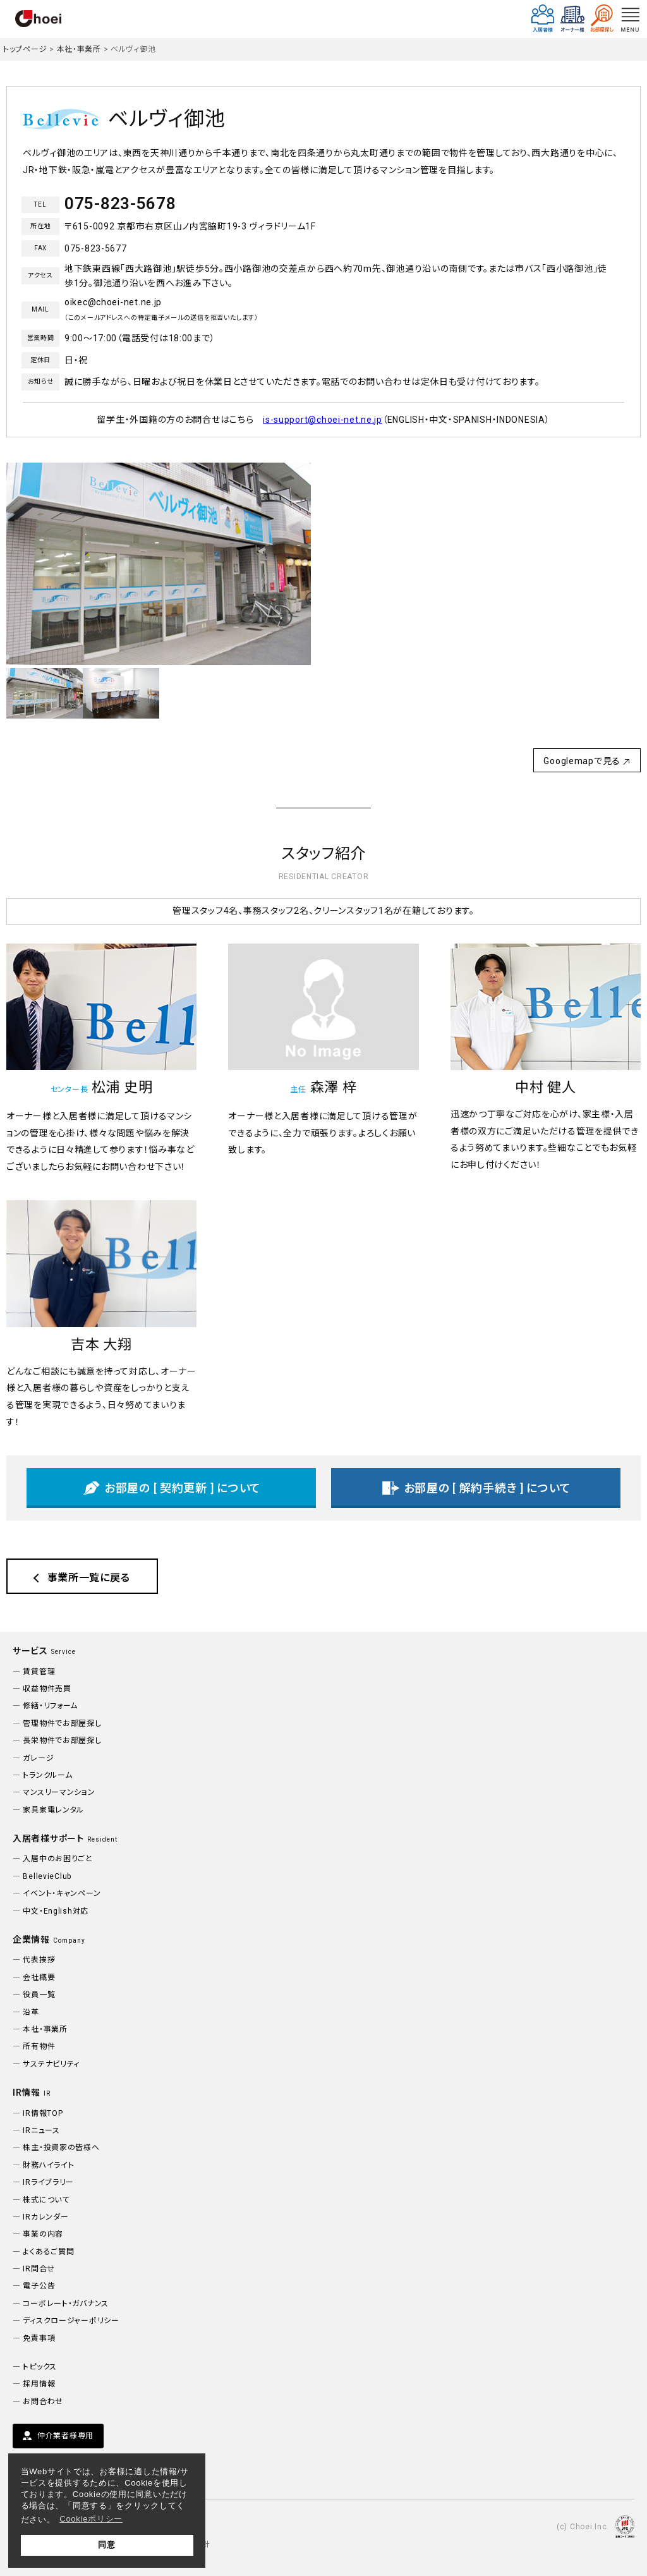 Image resolution: width=647 pixels, height=2576 pixels. Describe the element at coordinates (113, 302) in the screenshot. I see `oikec@choei-net.ne.jp` at that location.